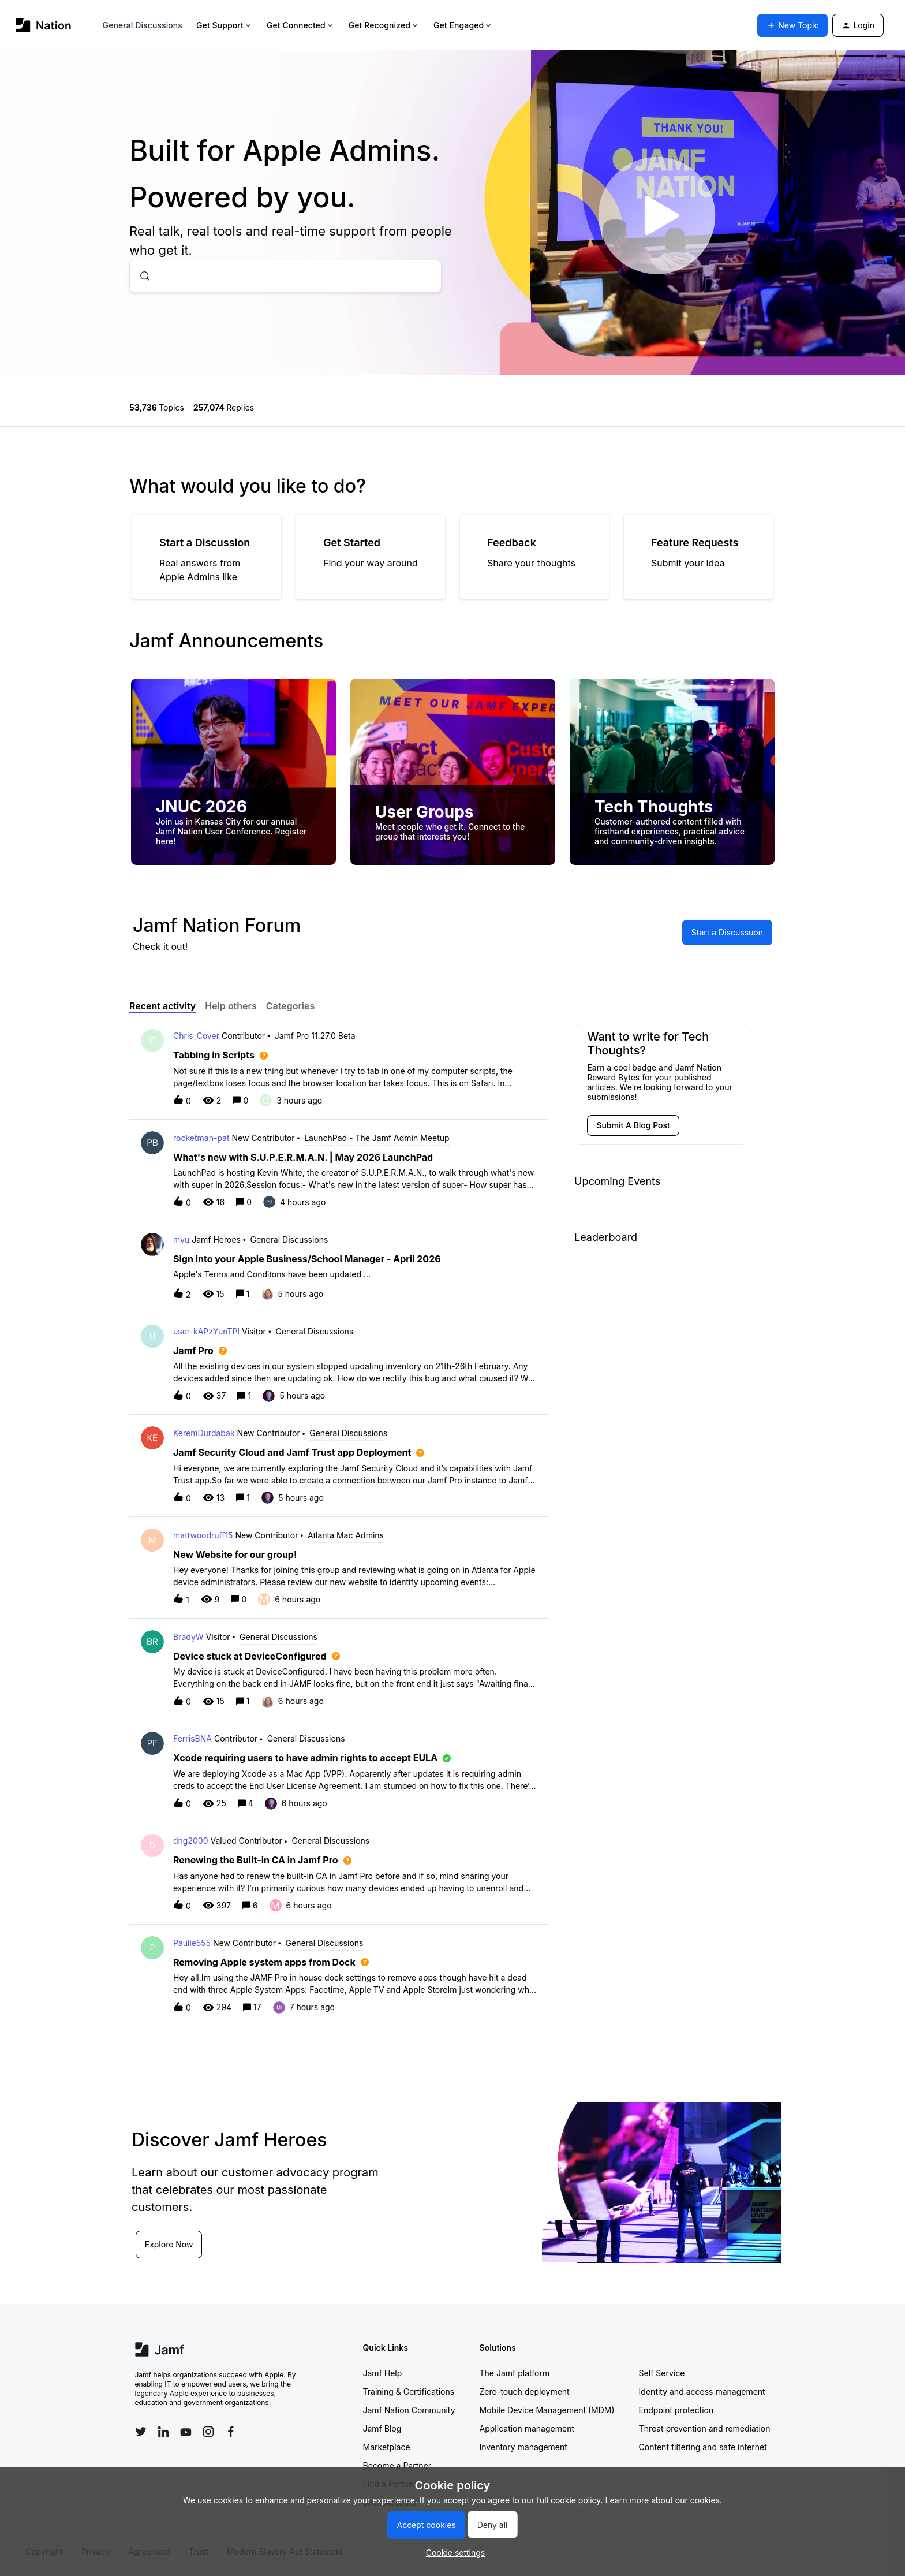 The width and height of the screenshot is (905, 2576). What do you see at coordinates (142, 25) in the screenshot?
I see `General Discussions` at bounding box center [142, 25].